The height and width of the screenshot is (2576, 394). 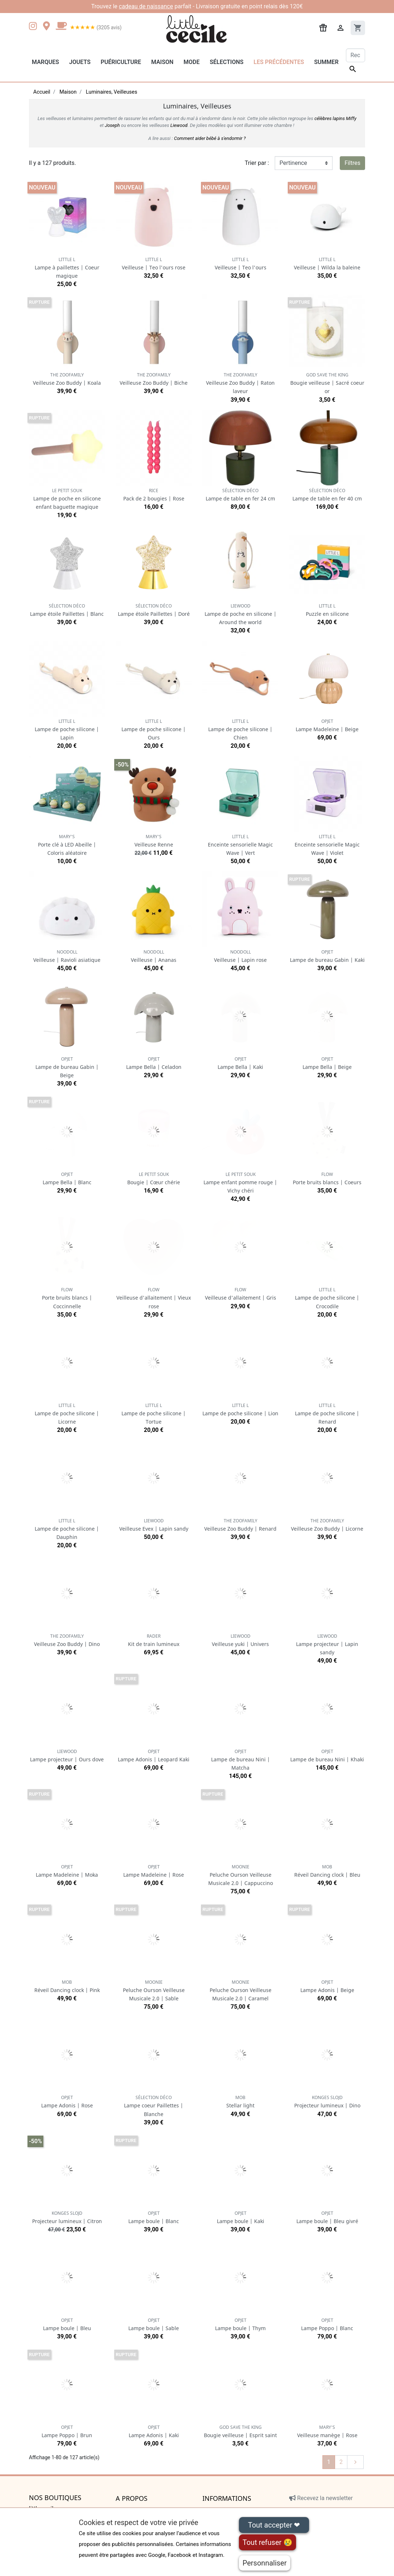 I want to click on Comment aider bébé à s'endormir ?, so click(x=210, y=138).